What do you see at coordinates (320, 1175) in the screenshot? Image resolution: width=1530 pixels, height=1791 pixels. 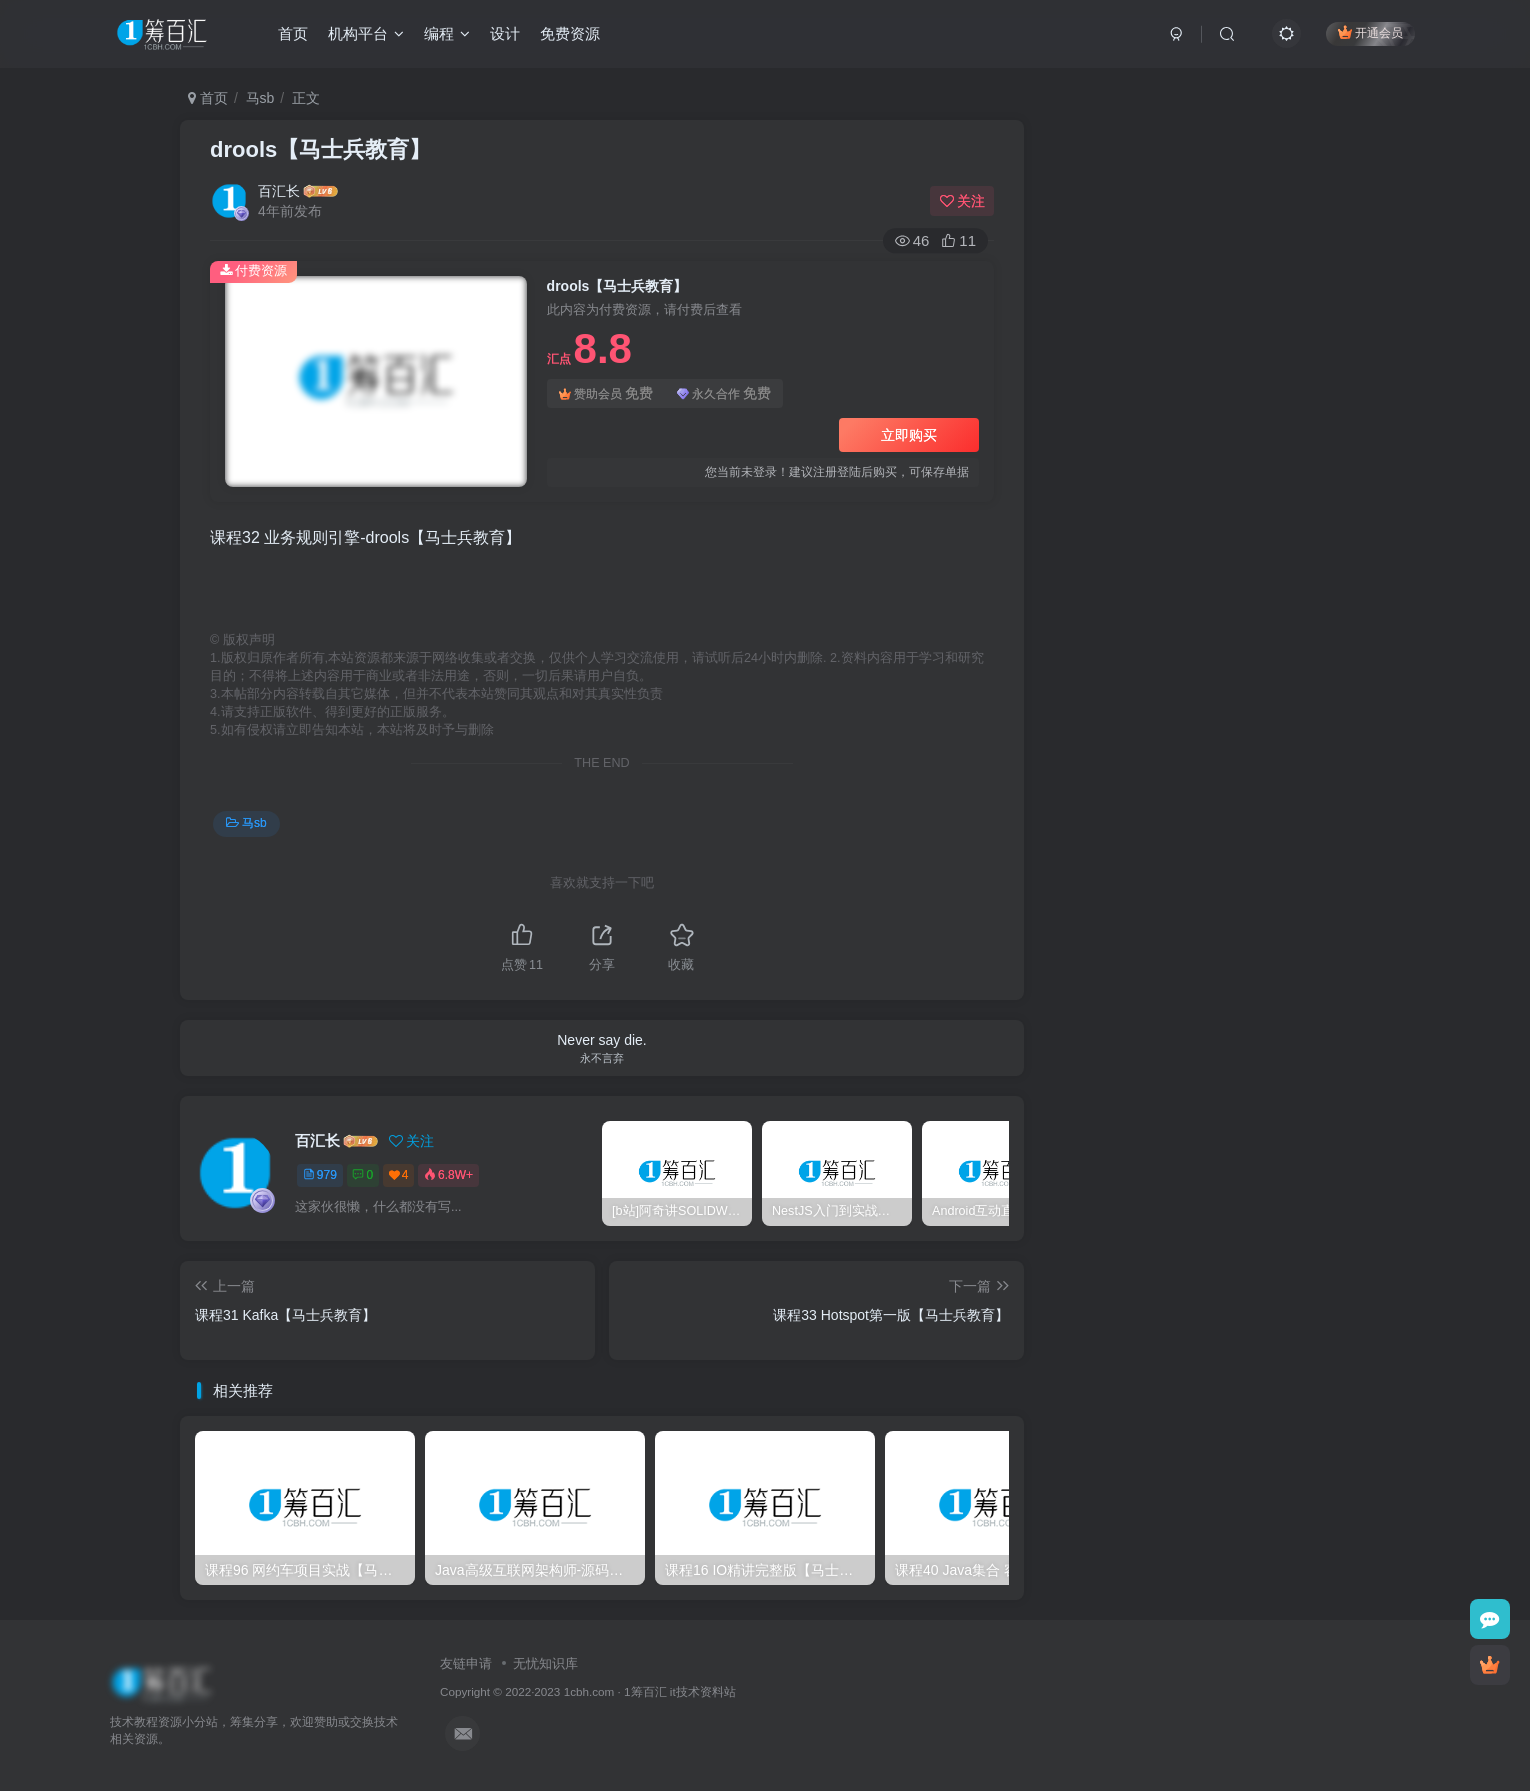 I see `979` at bounding box center [320, 1175].